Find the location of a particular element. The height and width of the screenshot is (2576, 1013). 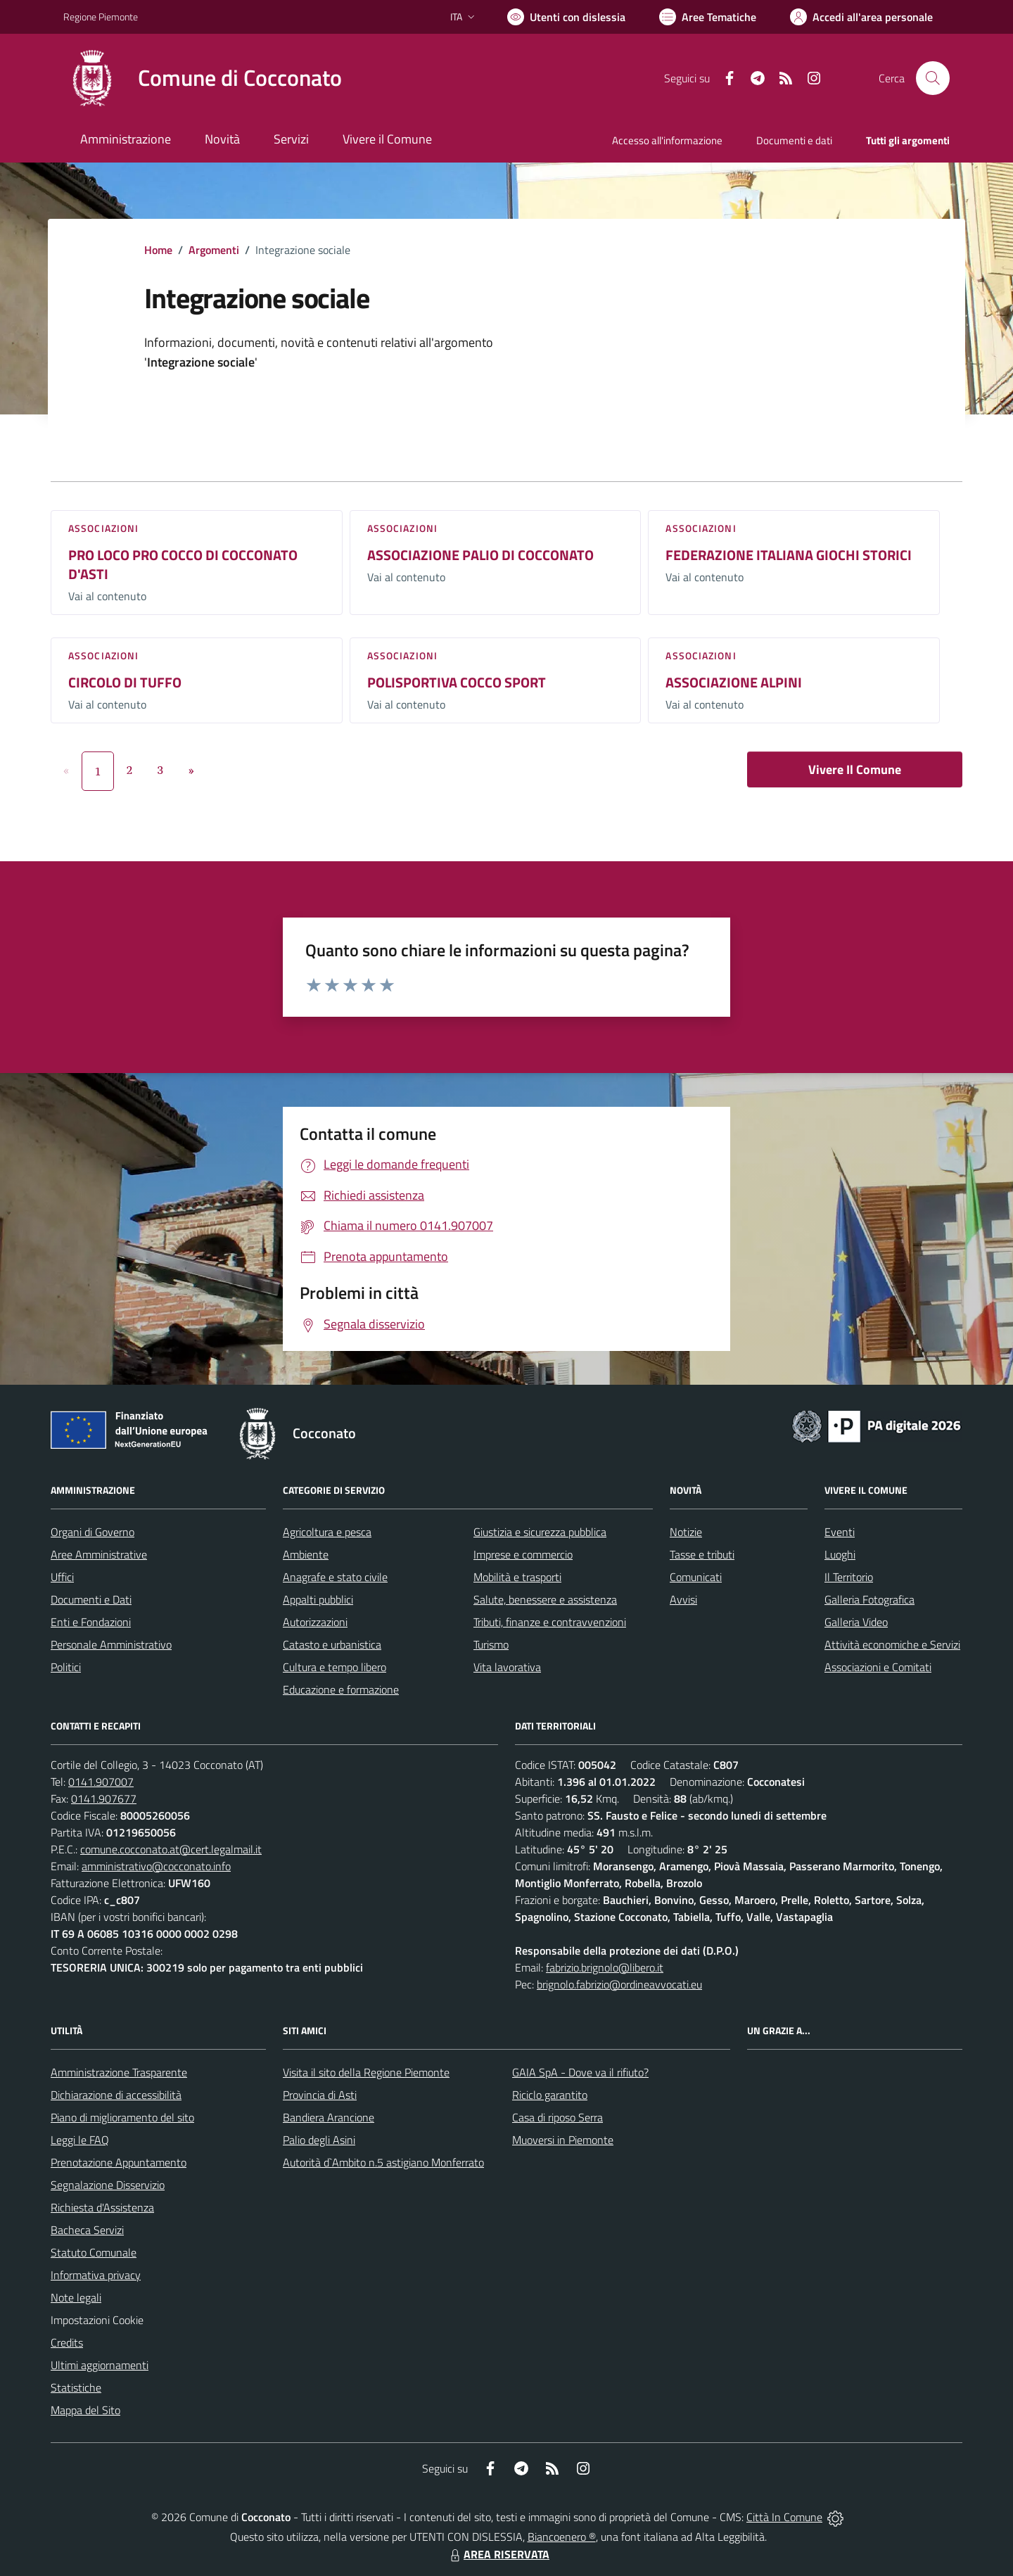

Comunicati is located at coordinates (696, 1576).